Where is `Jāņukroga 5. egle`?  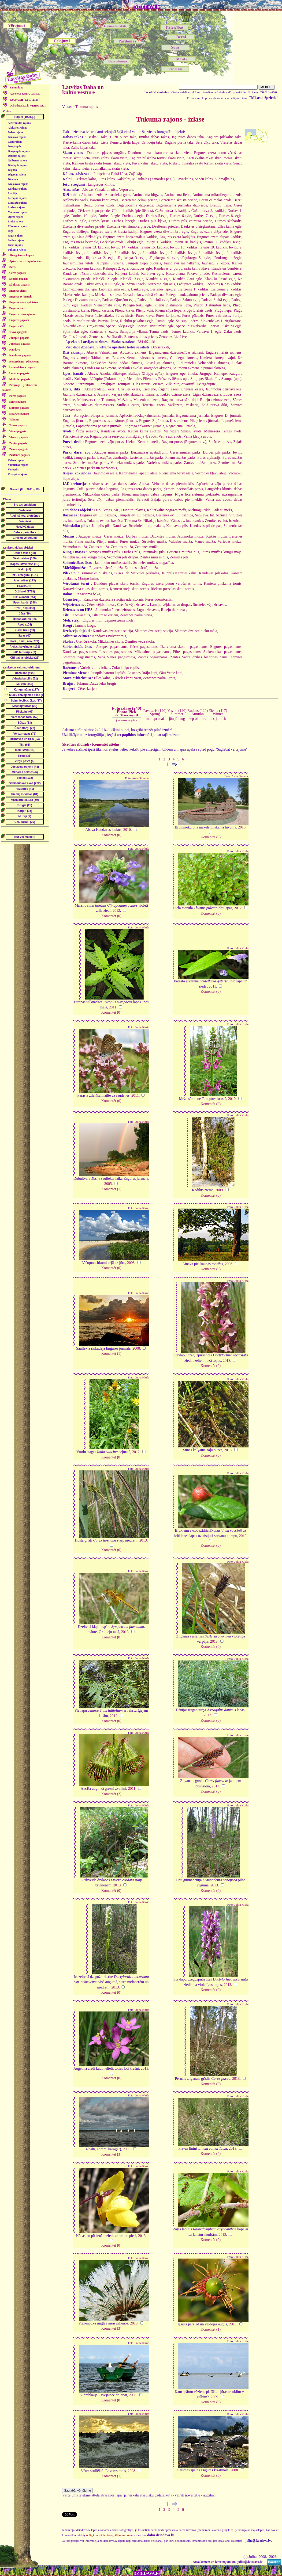
Jāņukroga 5. egle is located at coordinates (195, 258).